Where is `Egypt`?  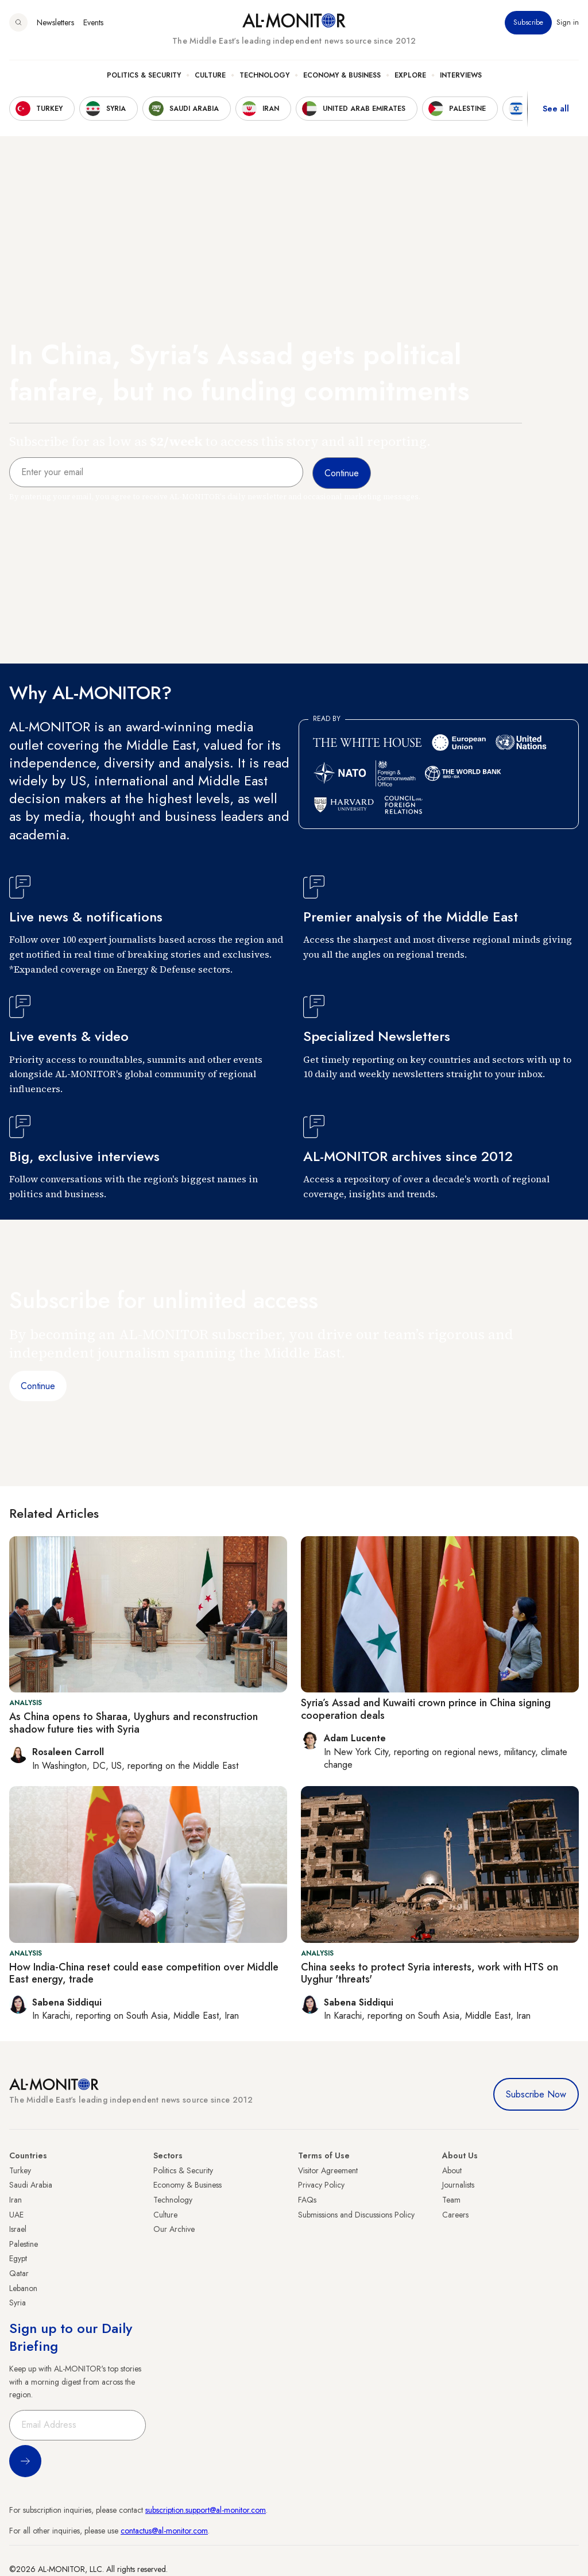
Egypt is located at coordinates (18, 2258).